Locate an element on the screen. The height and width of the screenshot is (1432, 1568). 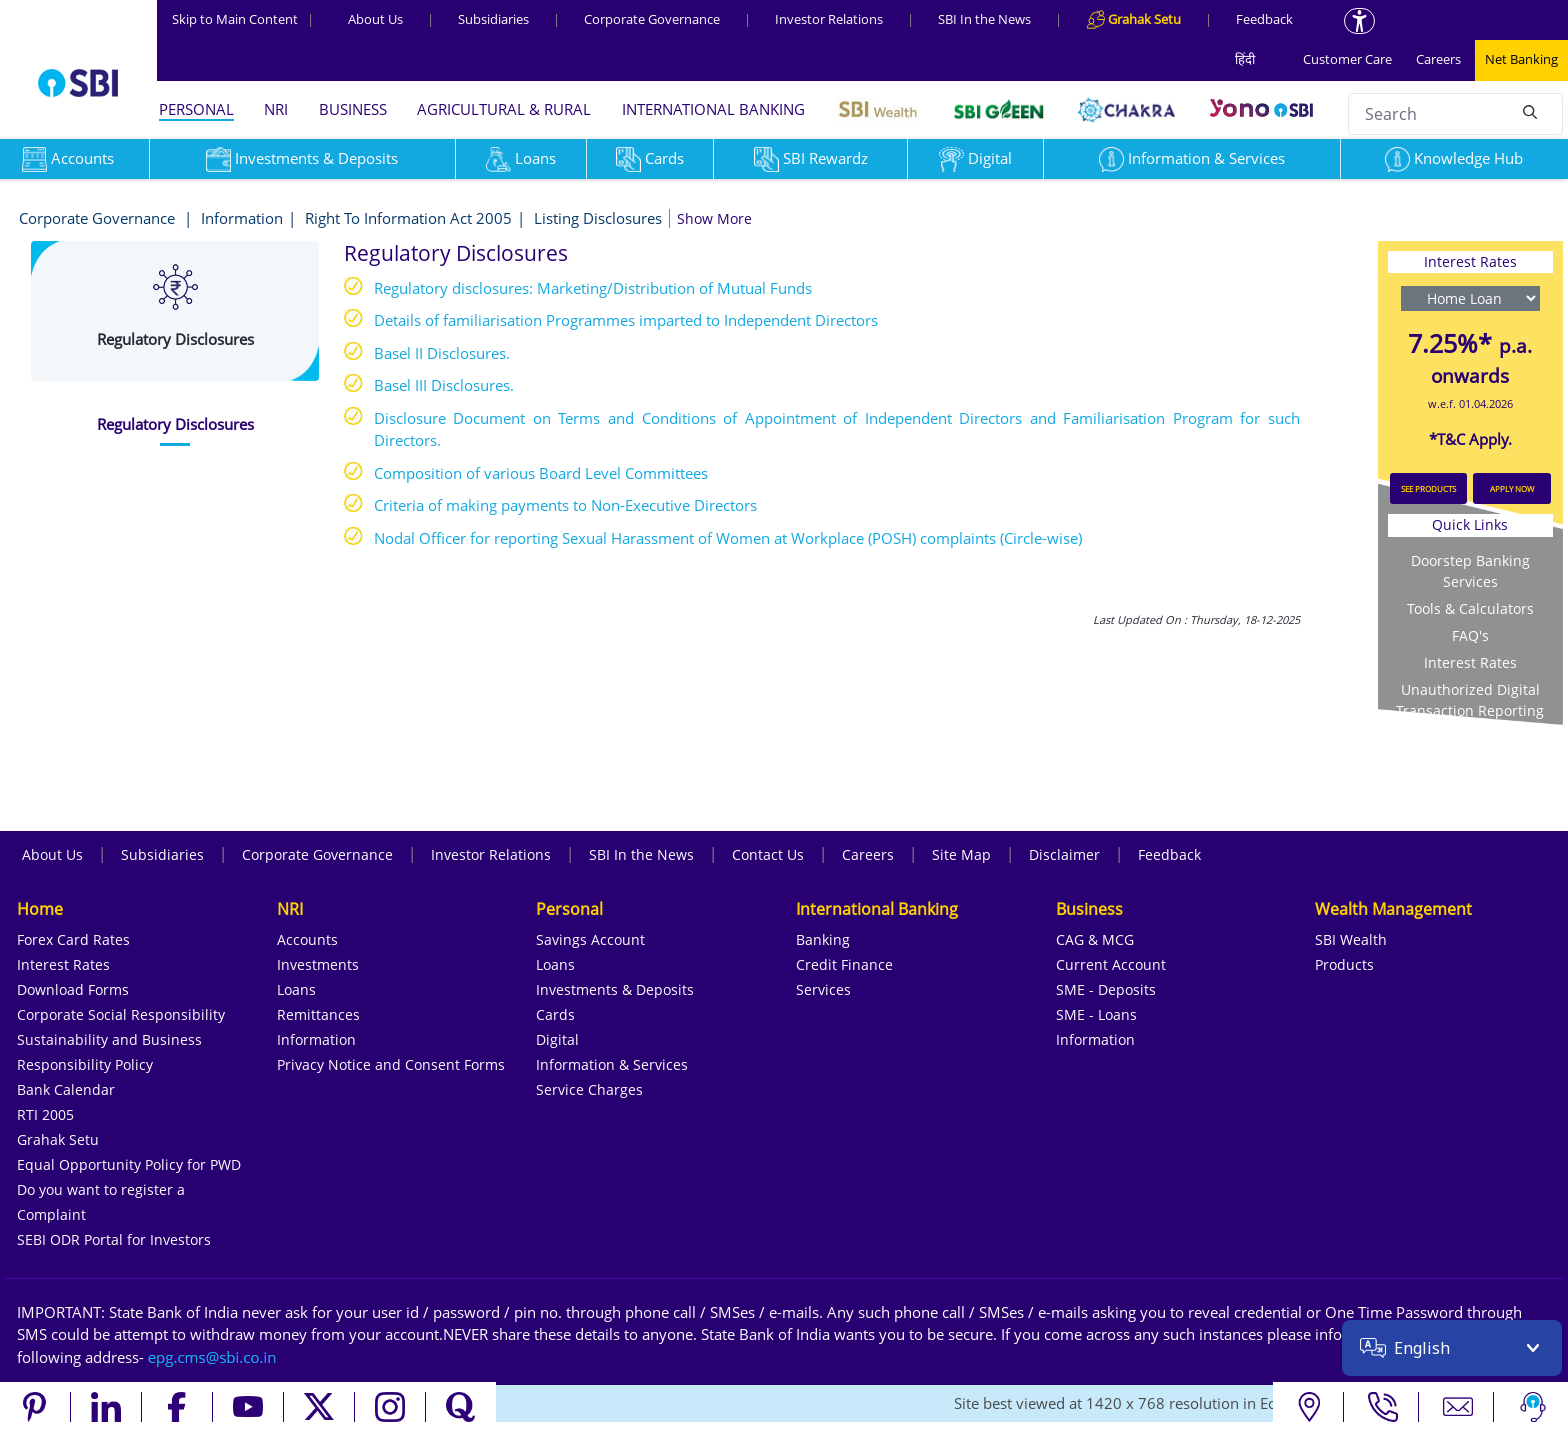
Information is located at coordinates (242, 218).